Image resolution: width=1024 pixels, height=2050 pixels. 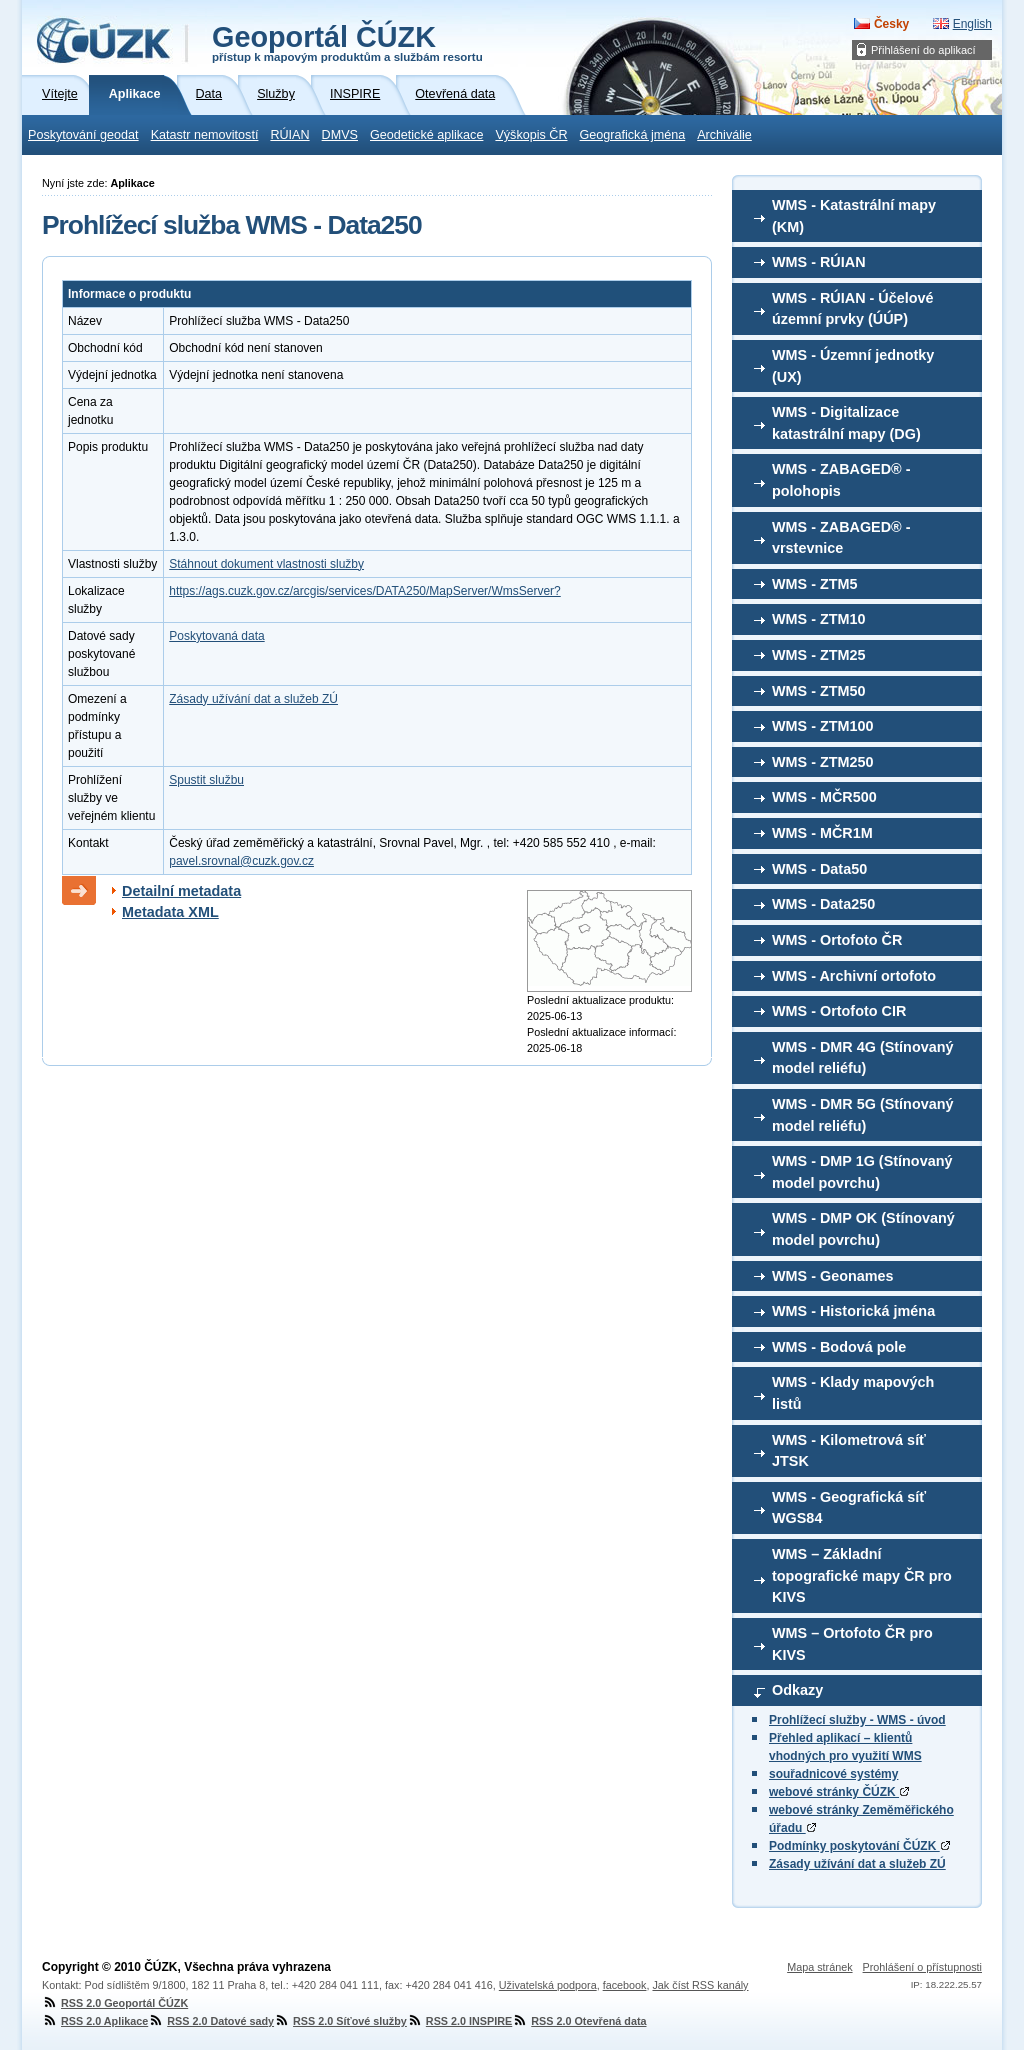 I want to click on Geodetické aplikace, so click(x=426, y=135).